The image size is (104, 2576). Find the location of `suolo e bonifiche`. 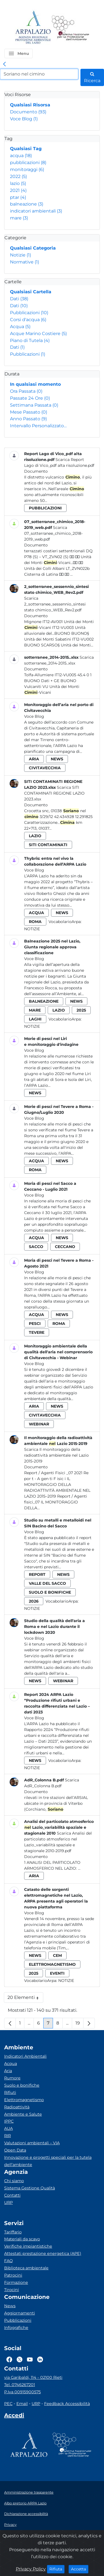

suolo e bonifiche is located at coordinates (50, 1592).